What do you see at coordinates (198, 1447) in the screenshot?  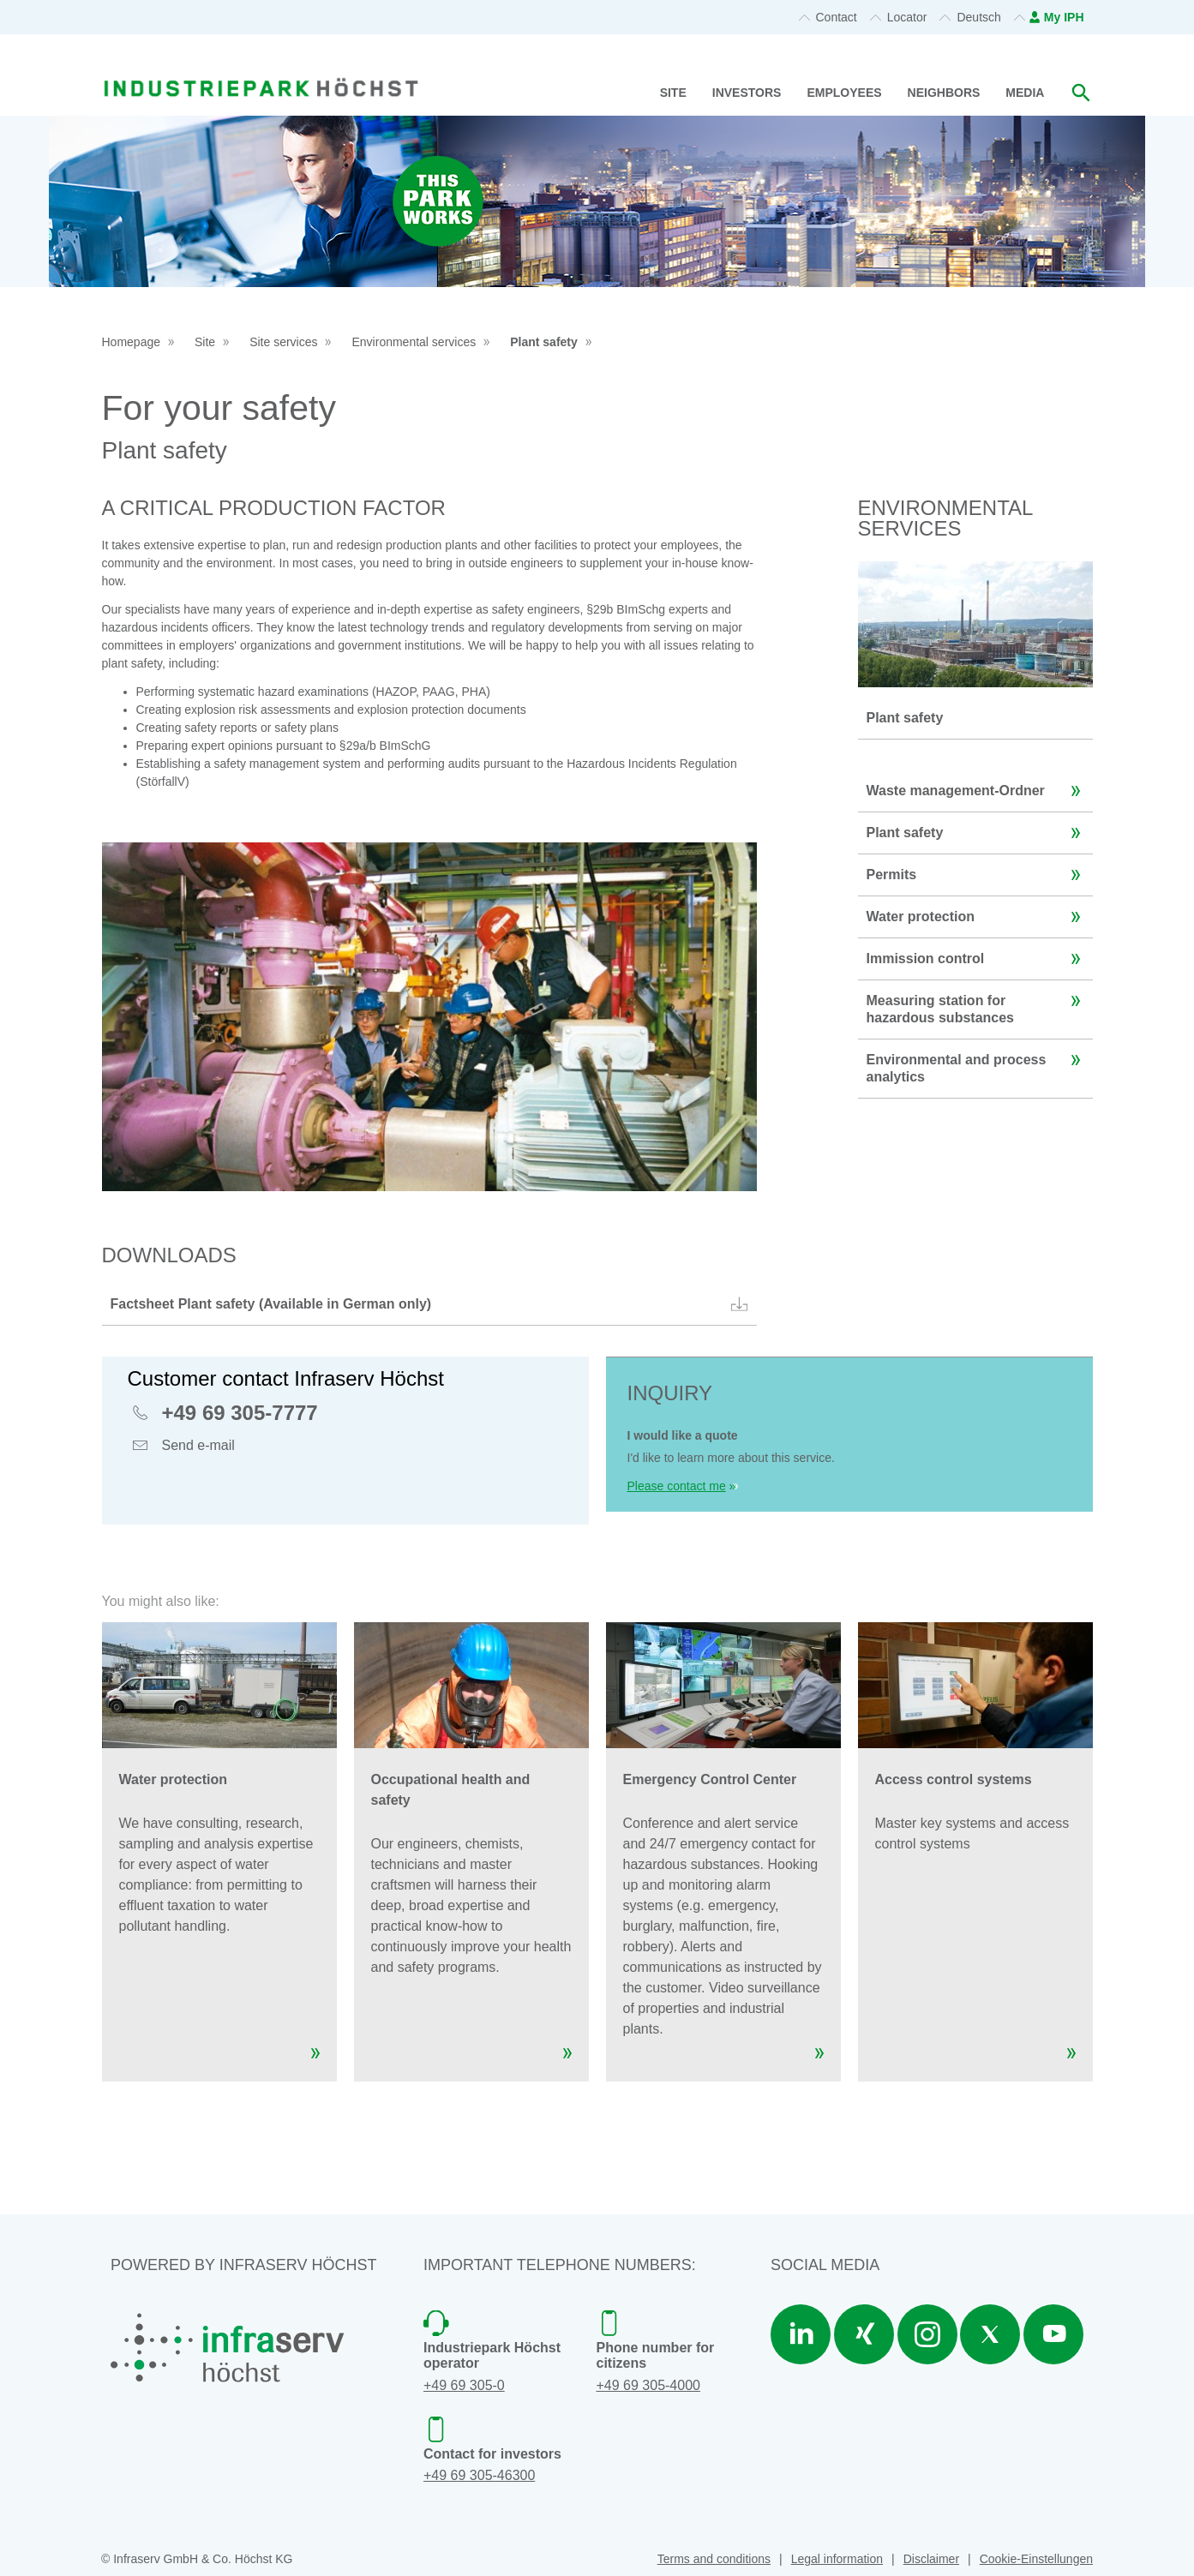 I see `Send e-mail` at bounding box center [198, 1447].